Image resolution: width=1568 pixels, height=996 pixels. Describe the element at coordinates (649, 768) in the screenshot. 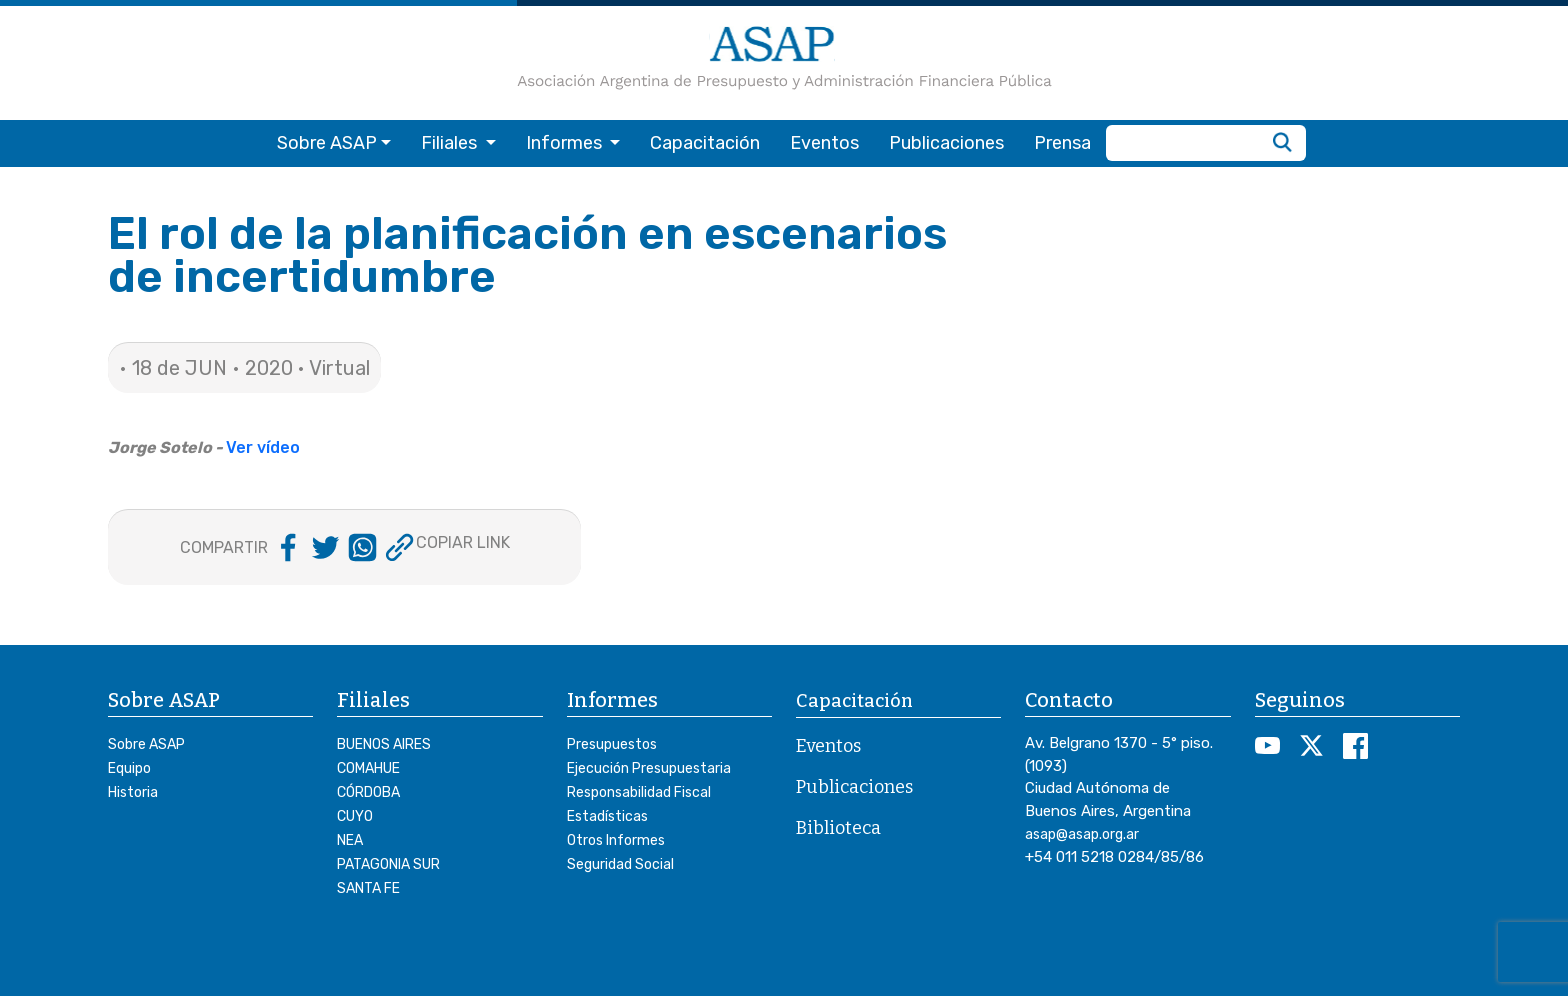

I see `Ejecución Presupuestaria` at that location.